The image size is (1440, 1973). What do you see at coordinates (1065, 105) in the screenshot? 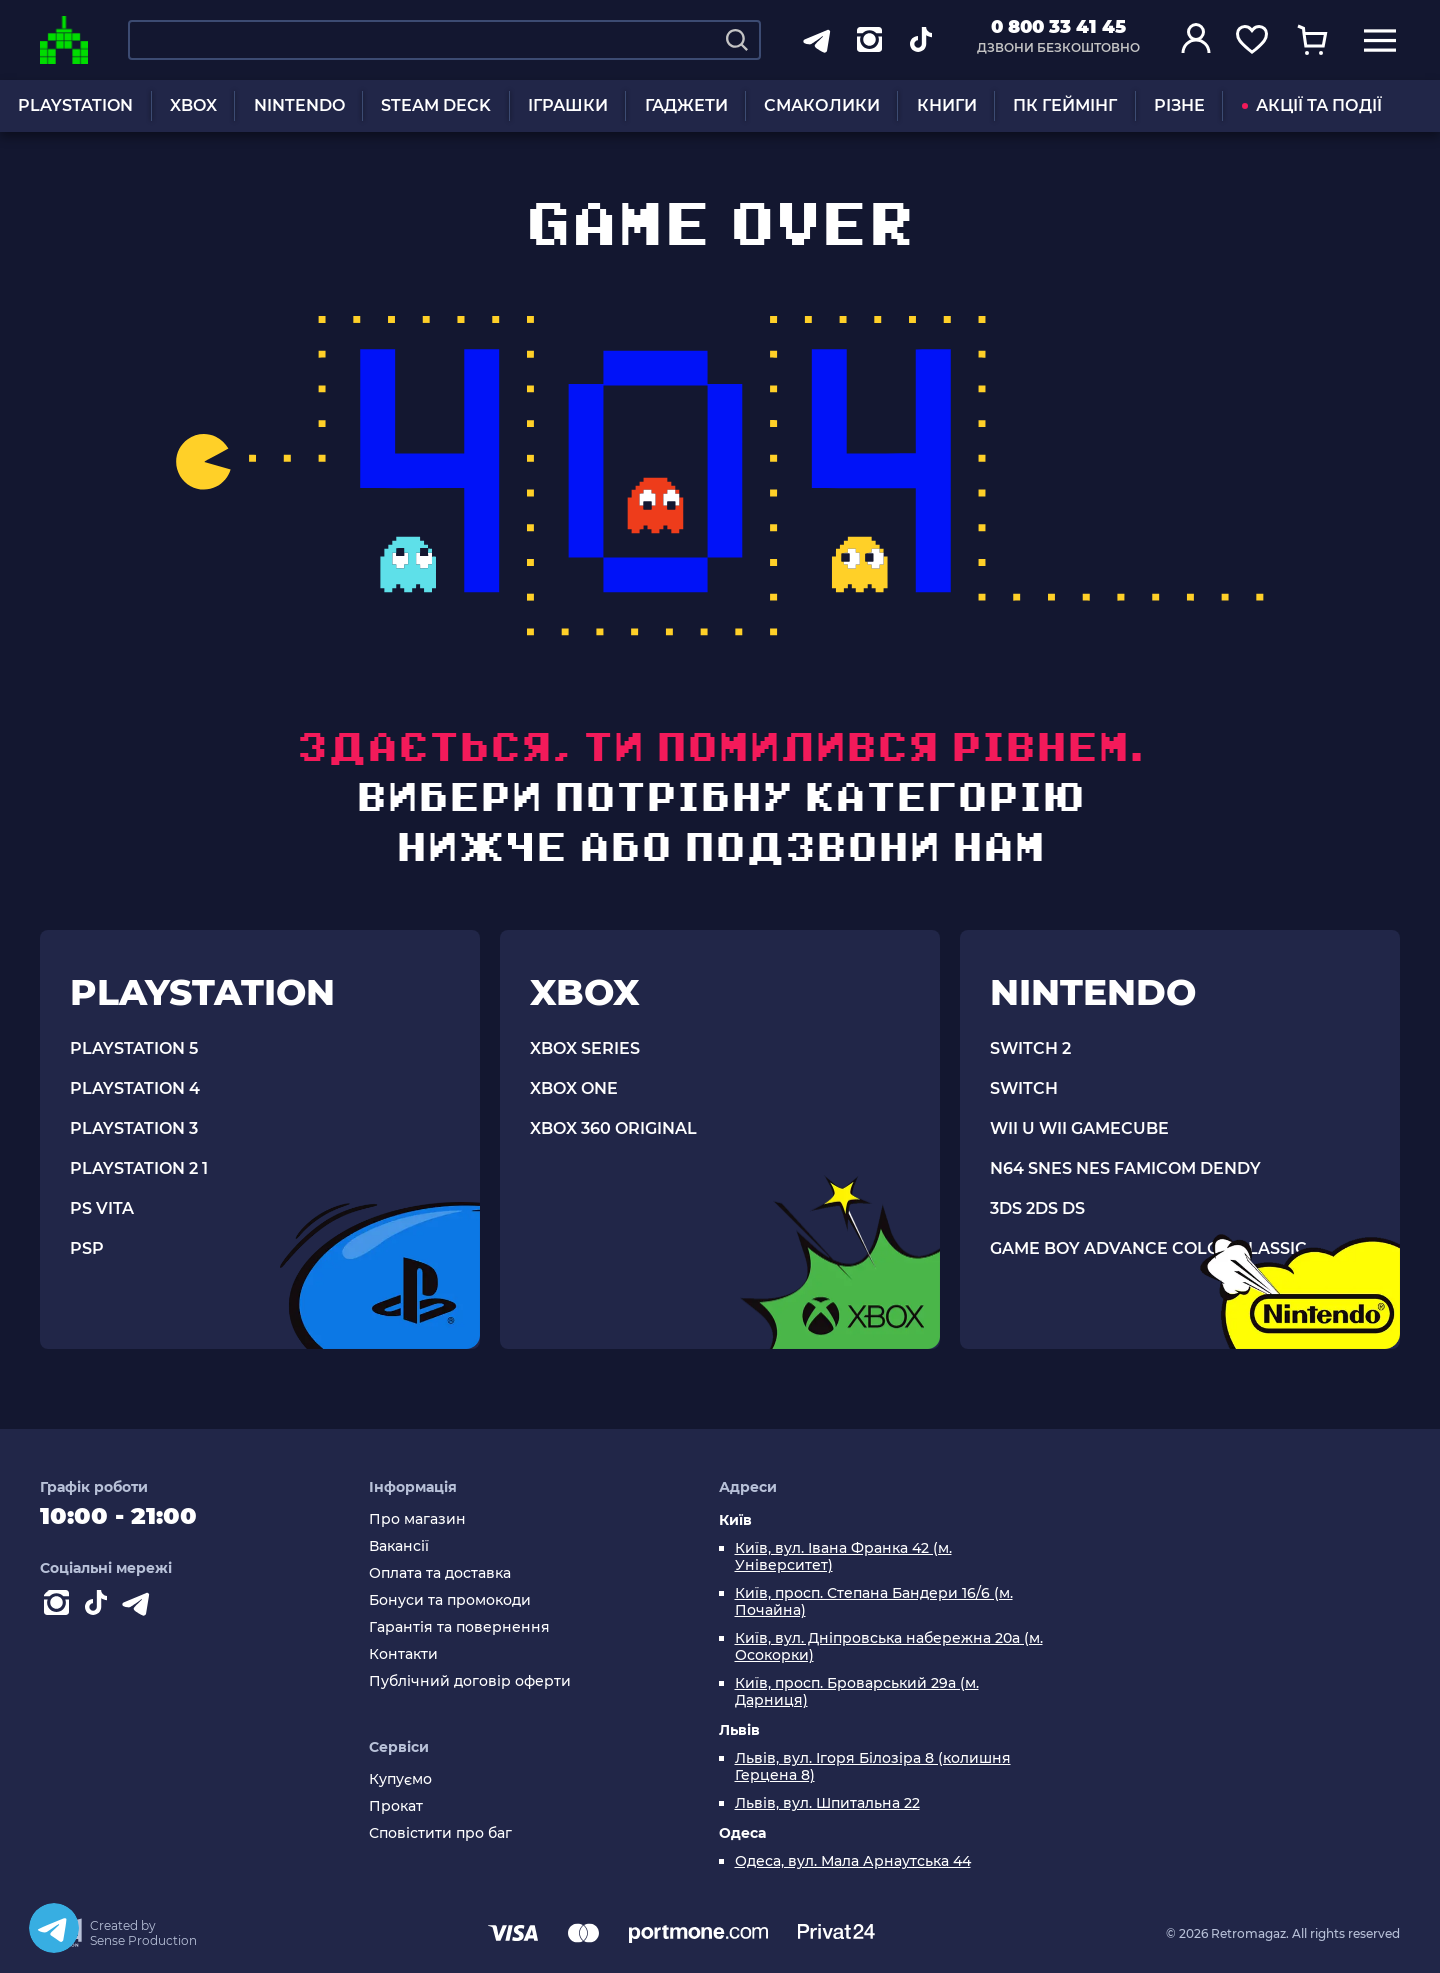
I see `ПК ГЕЙМІНГ` at bounding box center [1065, 105].